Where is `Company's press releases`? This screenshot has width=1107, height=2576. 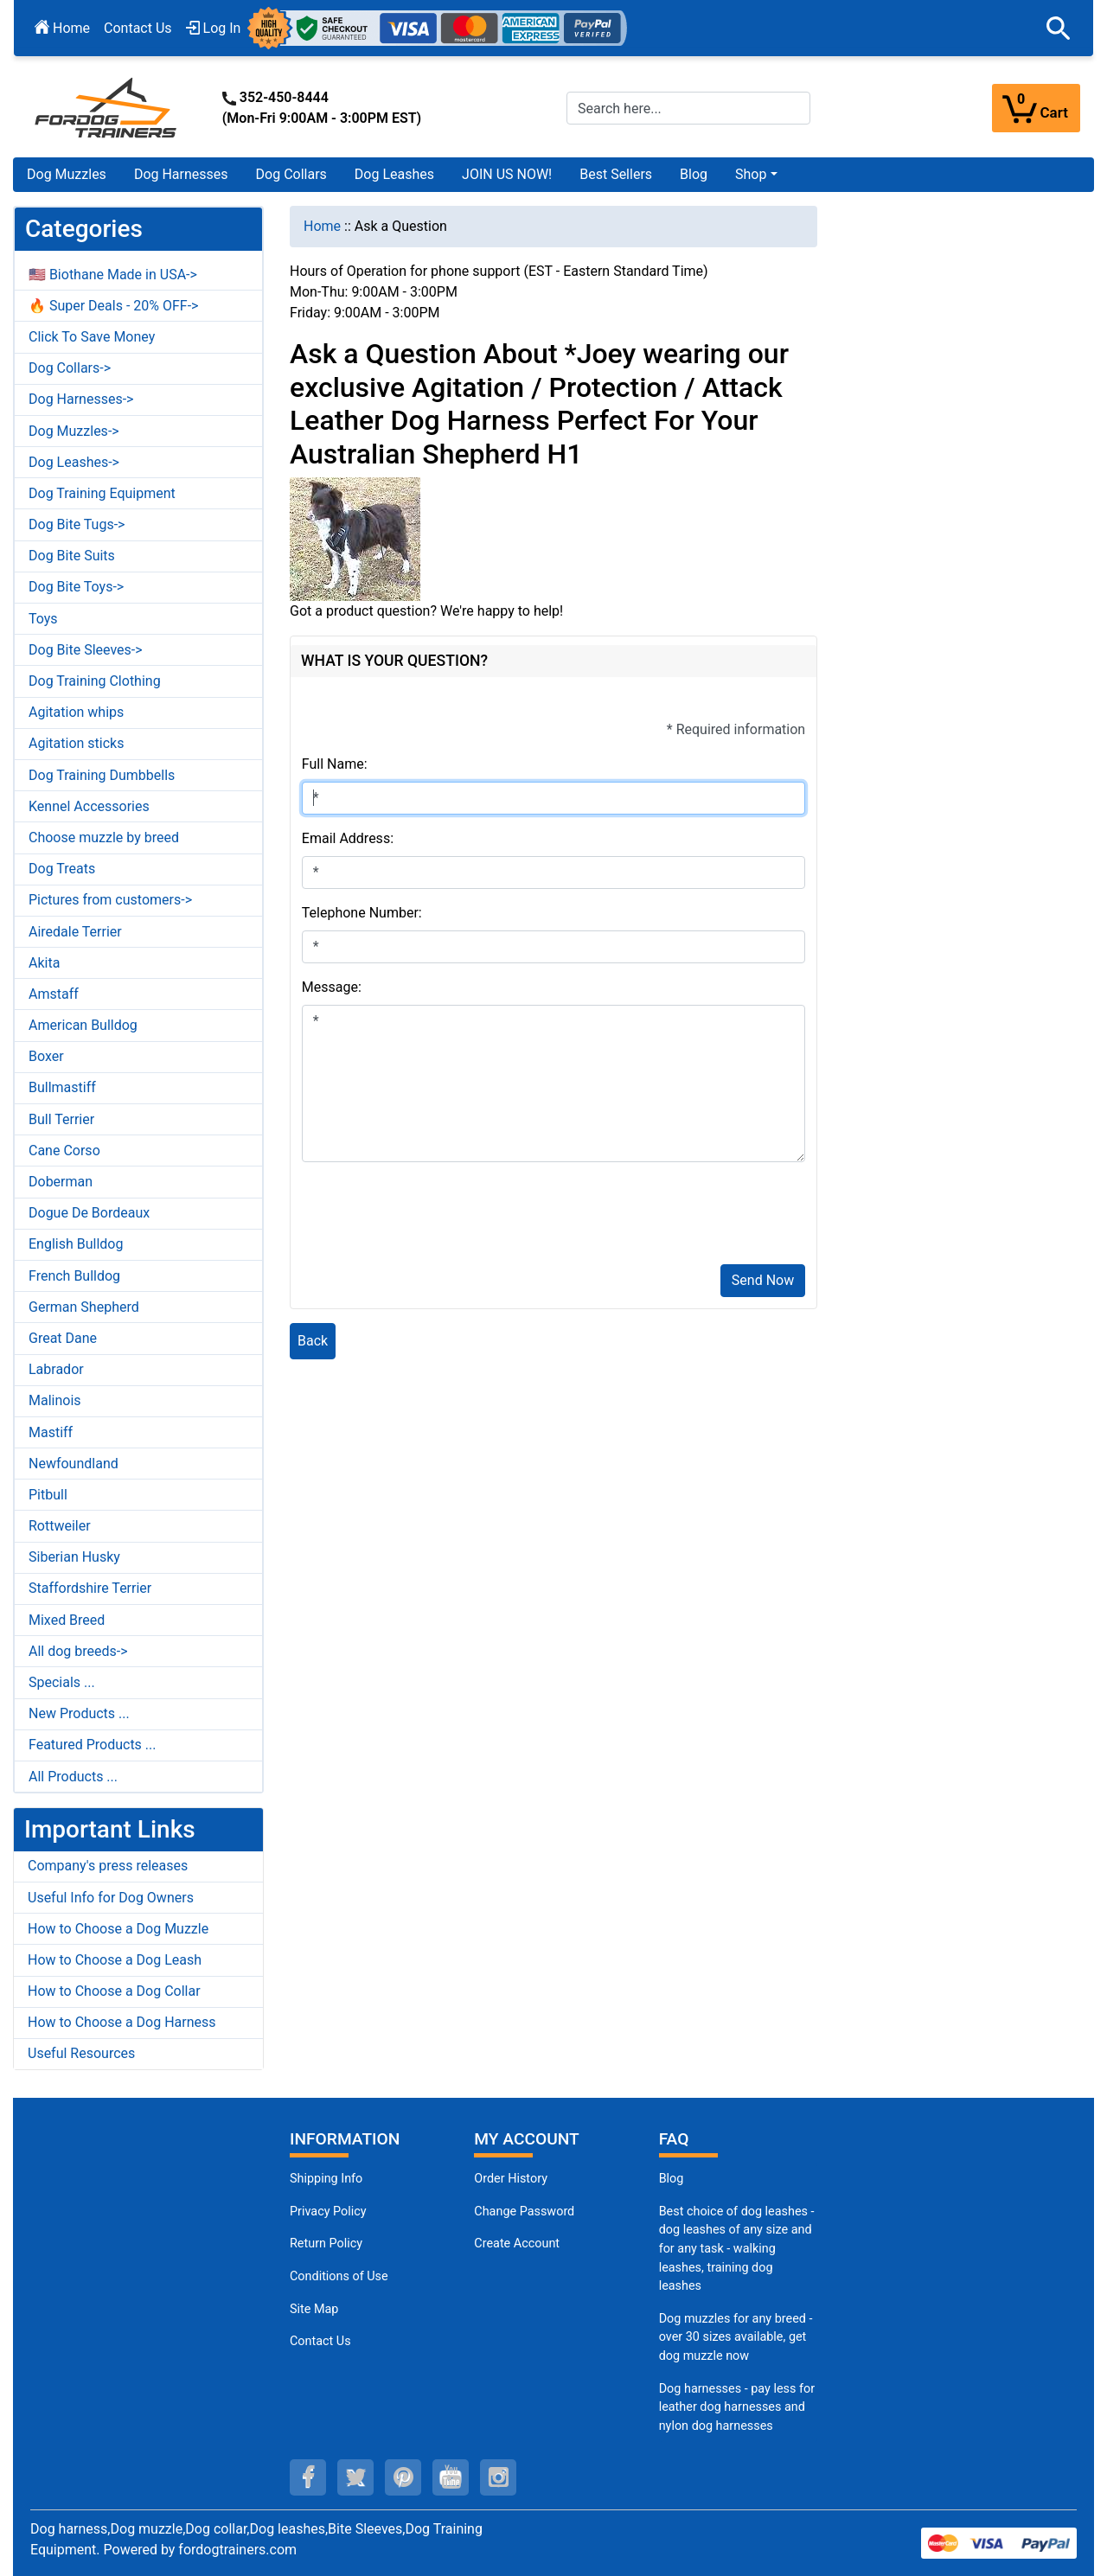
Company's press releases is located at coordinates (108, 1865).